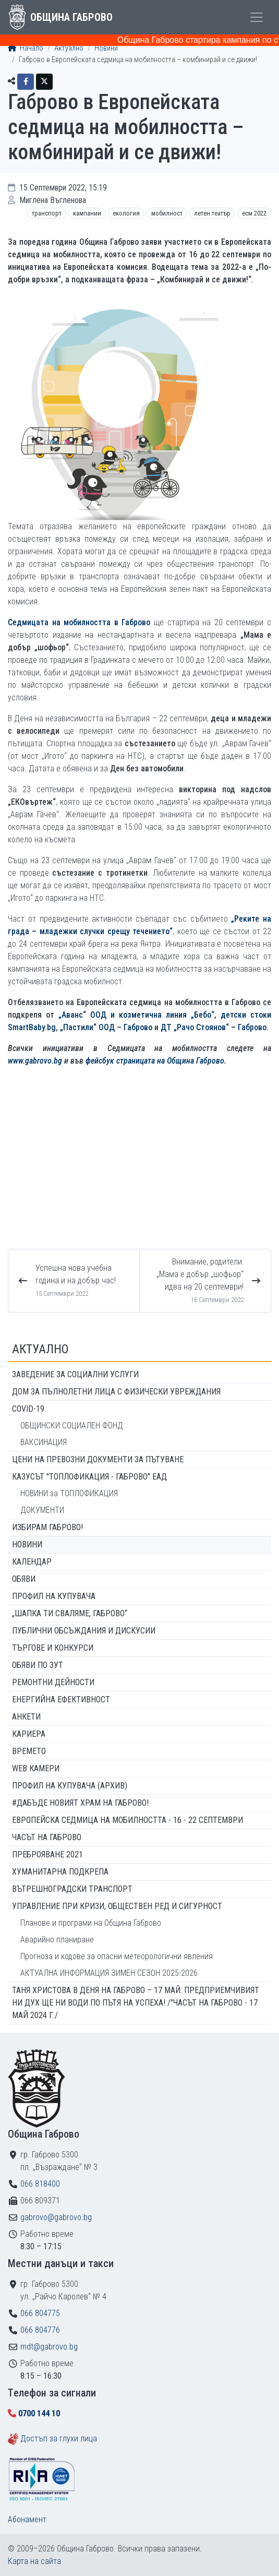 This screenshot has height=2576, width=279. What do you see at coordinates (127, 1820) in the screenshot?
I see `Европейска седмица на мобилността - 16 - 22 септември` at bounding box center [127, 1820].